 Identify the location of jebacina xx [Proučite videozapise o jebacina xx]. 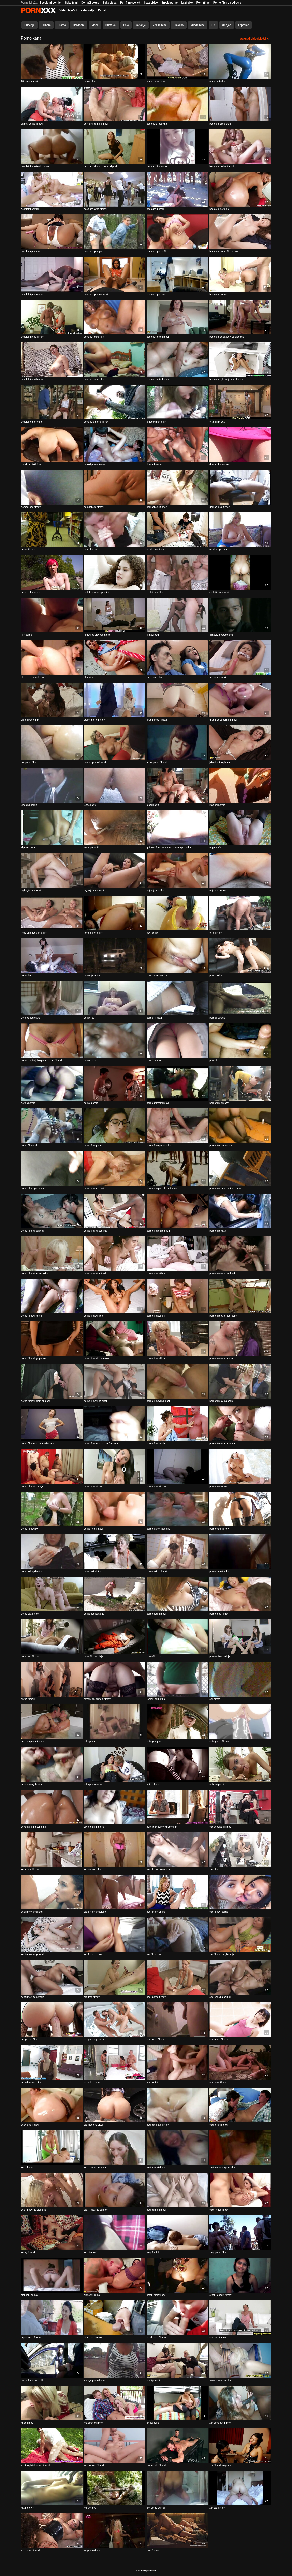
(90, 805).